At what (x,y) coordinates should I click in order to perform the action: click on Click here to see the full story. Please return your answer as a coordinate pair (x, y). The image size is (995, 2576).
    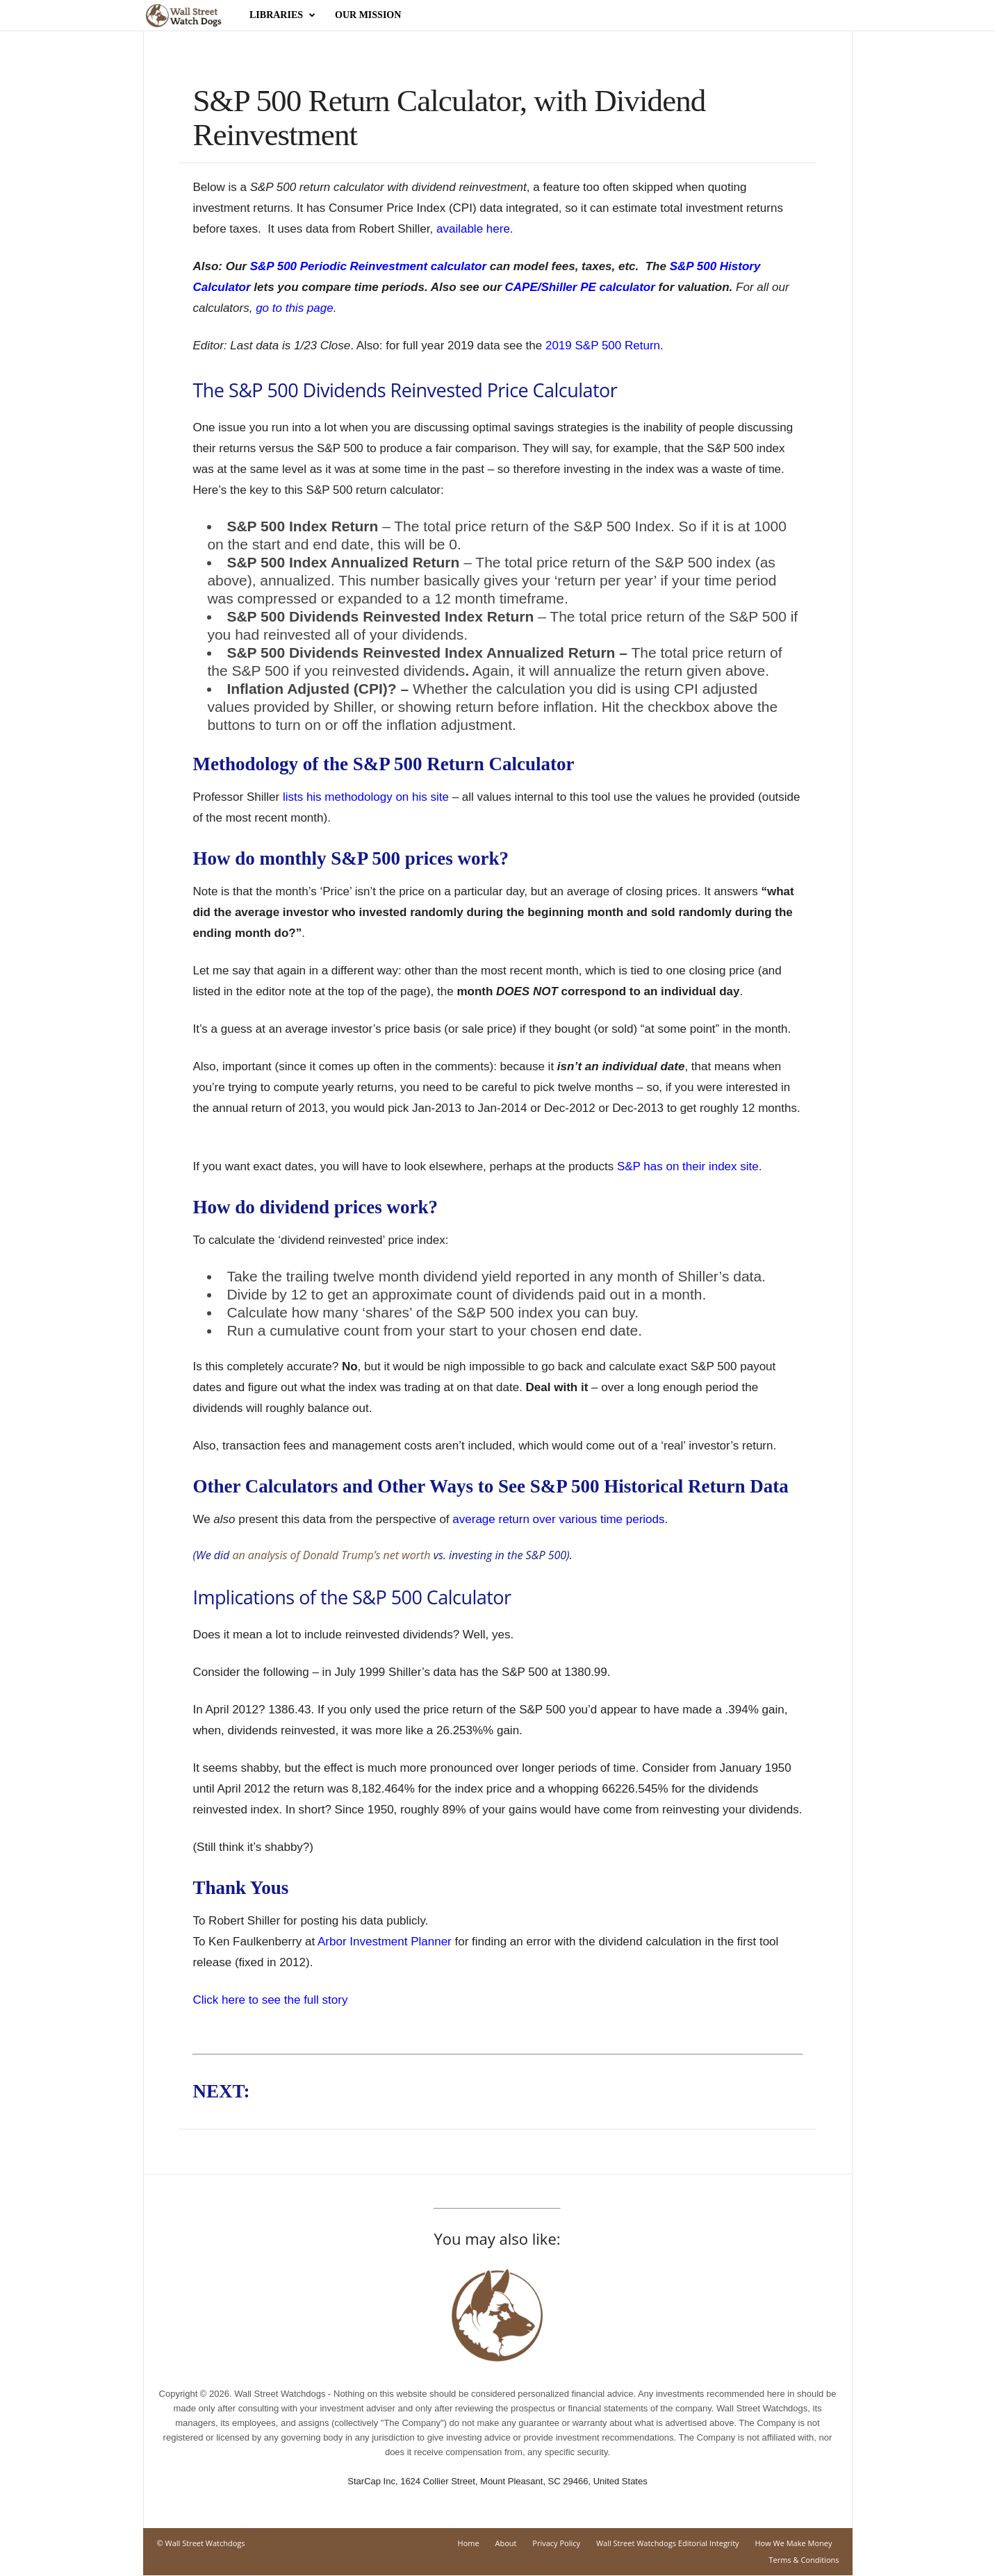
    Looking at the image, I should click on (269, 1999).